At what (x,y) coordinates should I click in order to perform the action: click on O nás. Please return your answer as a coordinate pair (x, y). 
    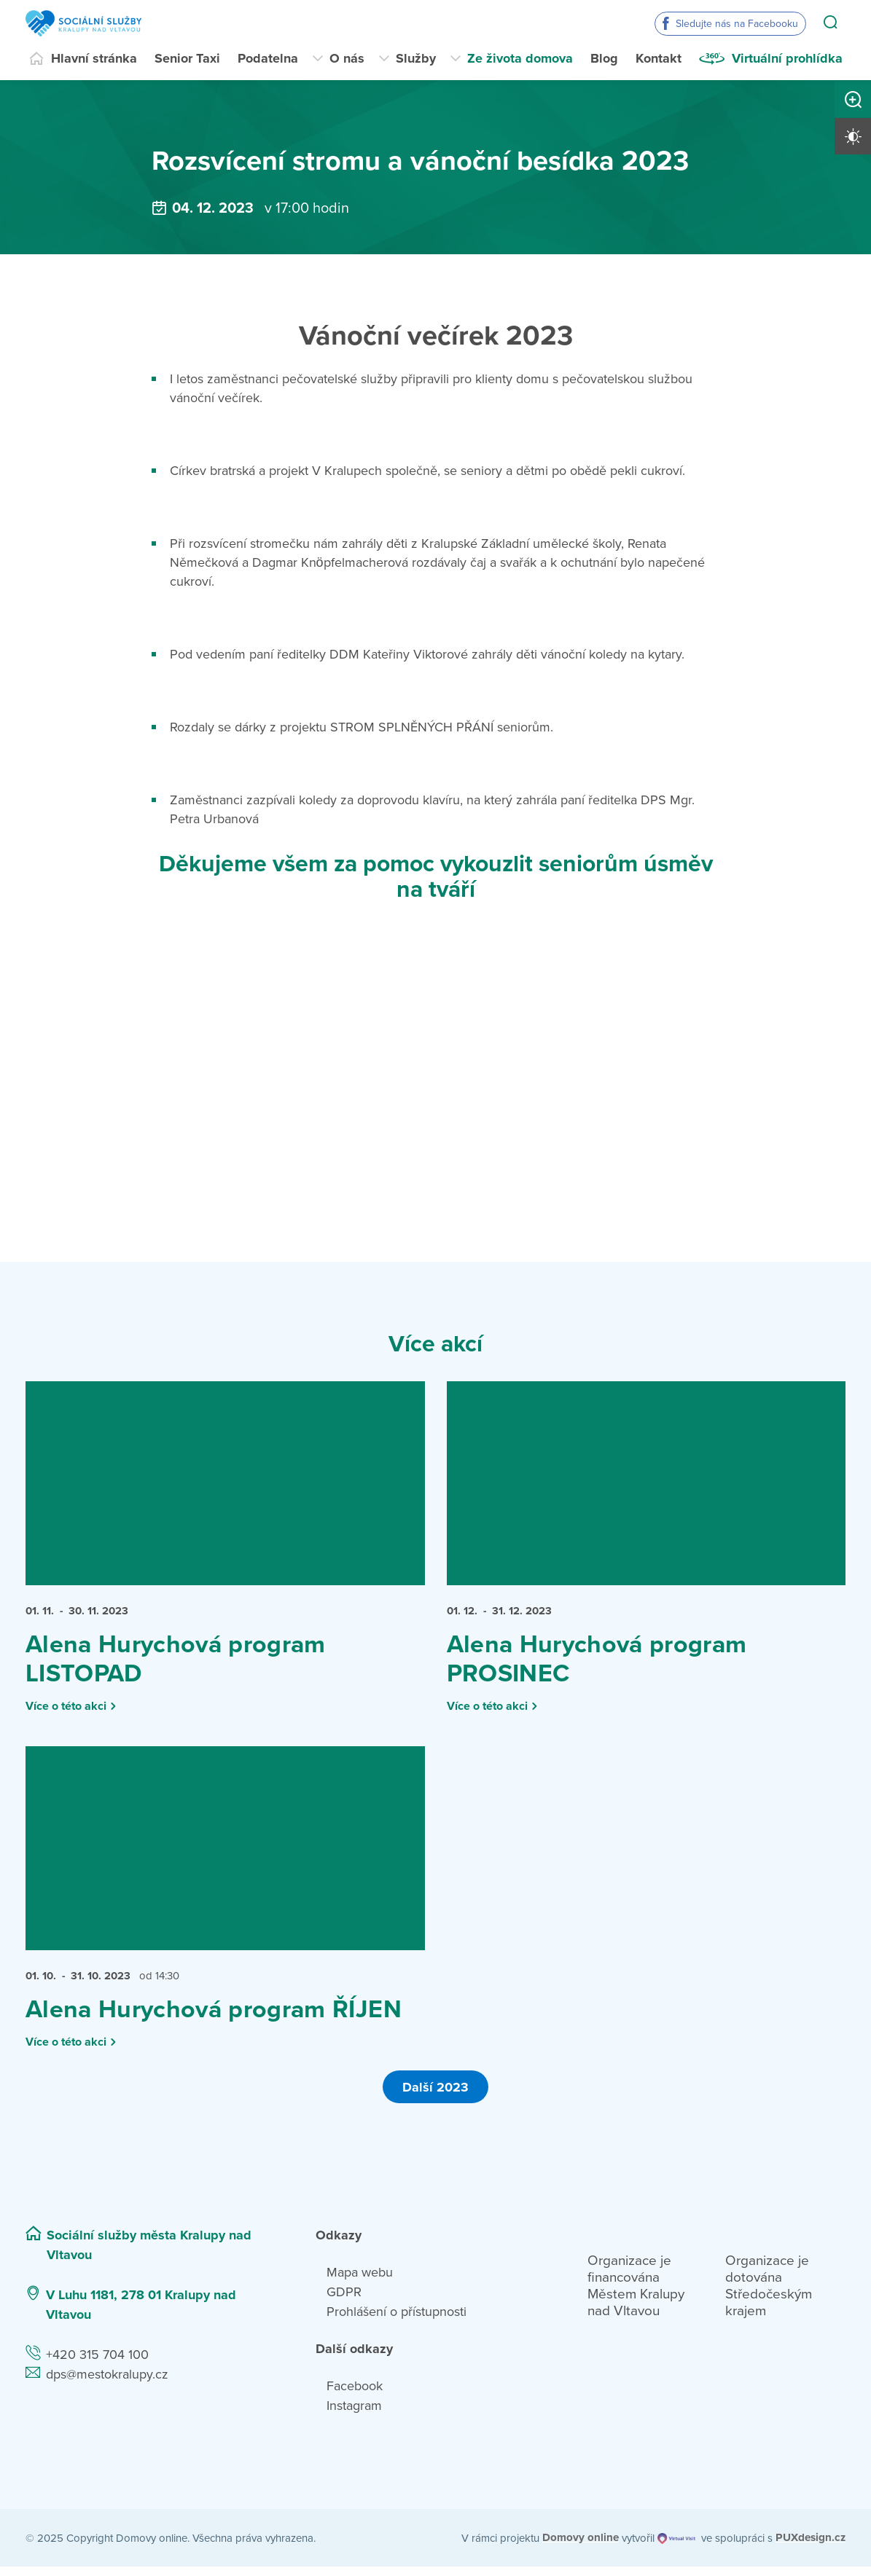
    Looking at the image, I should click on (346, 58).